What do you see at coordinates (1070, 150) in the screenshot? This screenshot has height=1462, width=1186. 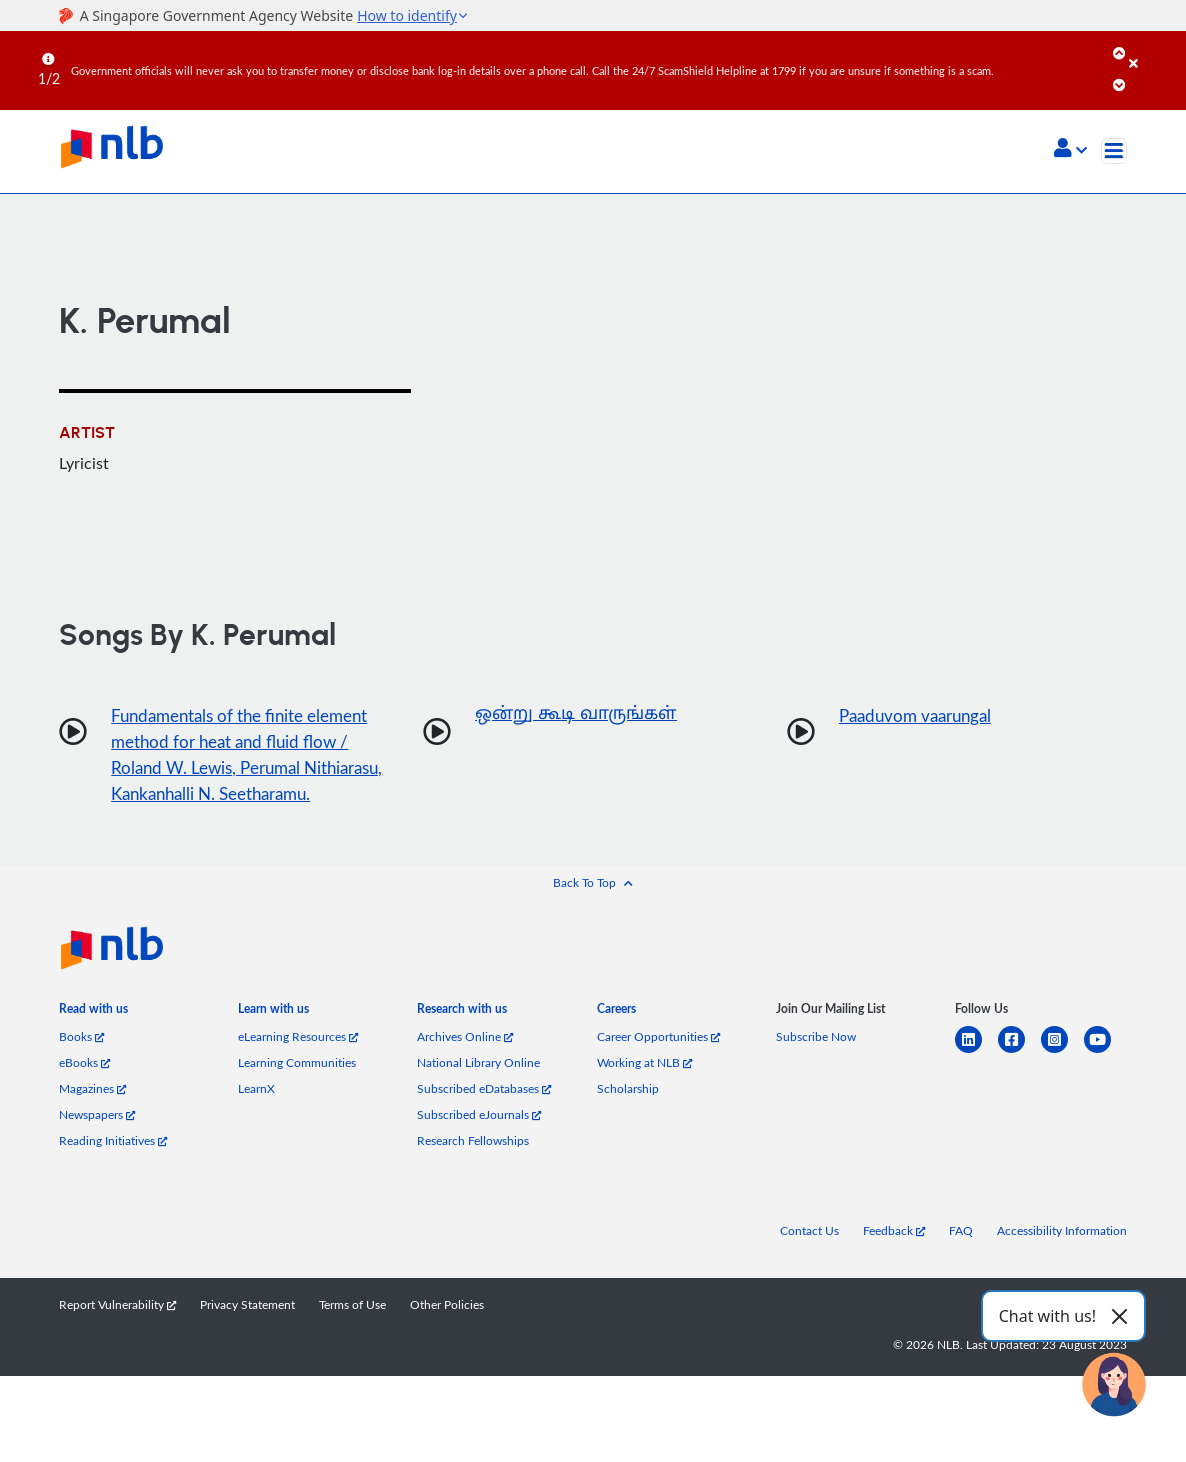 I see `[button]` at bounding box center [1070, 150].